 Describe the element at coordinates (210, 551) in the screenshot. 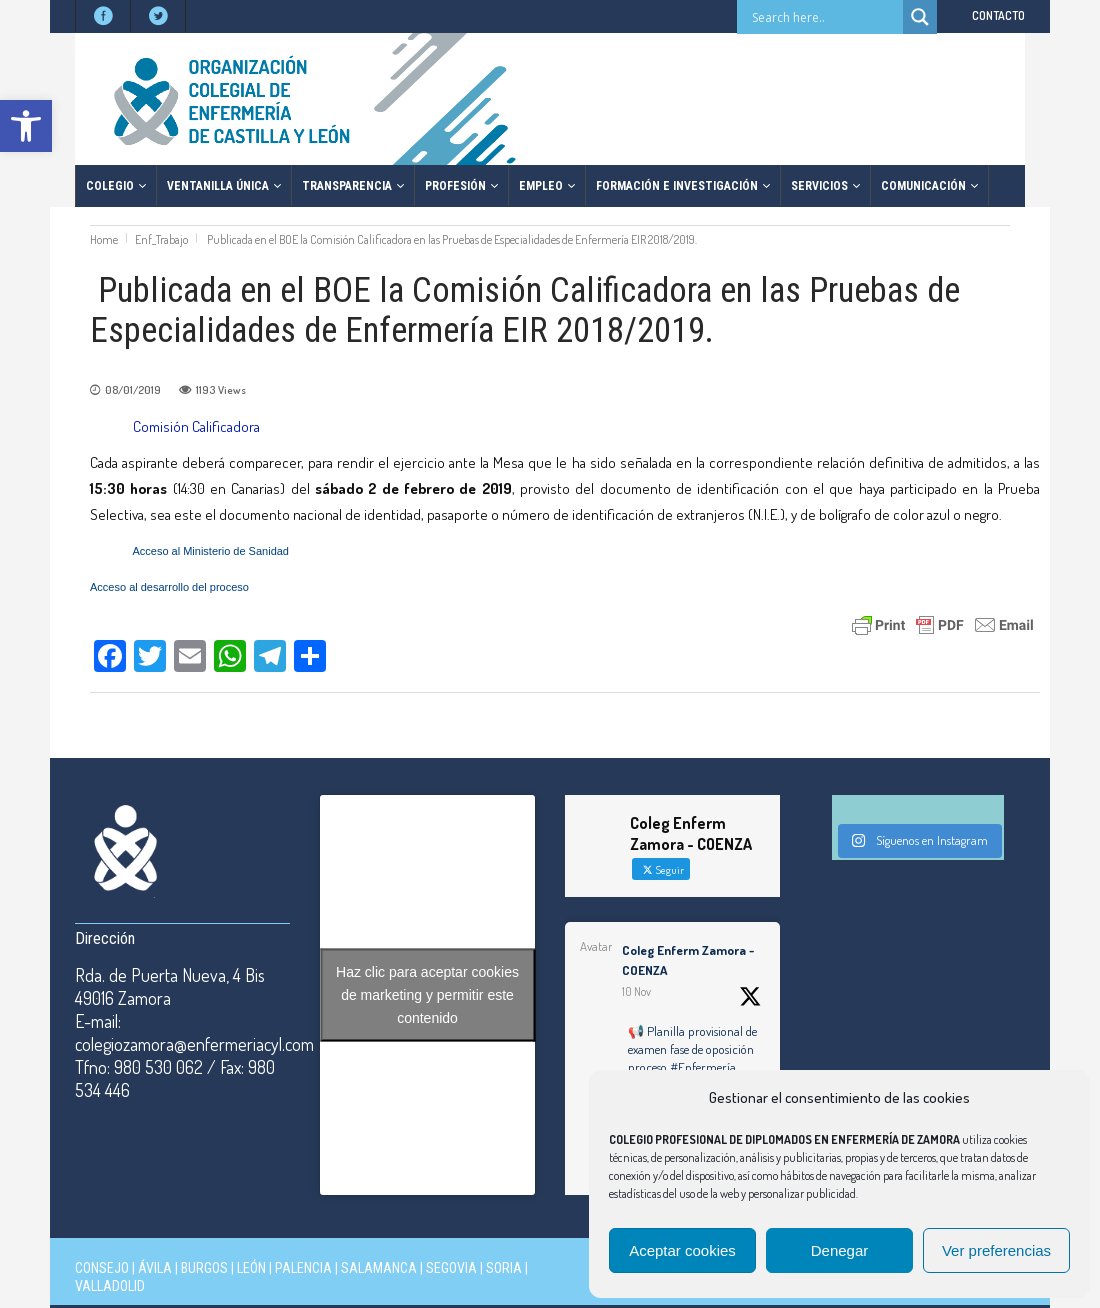

I see `Acceso al Ministerio de Sanidad` at that location.